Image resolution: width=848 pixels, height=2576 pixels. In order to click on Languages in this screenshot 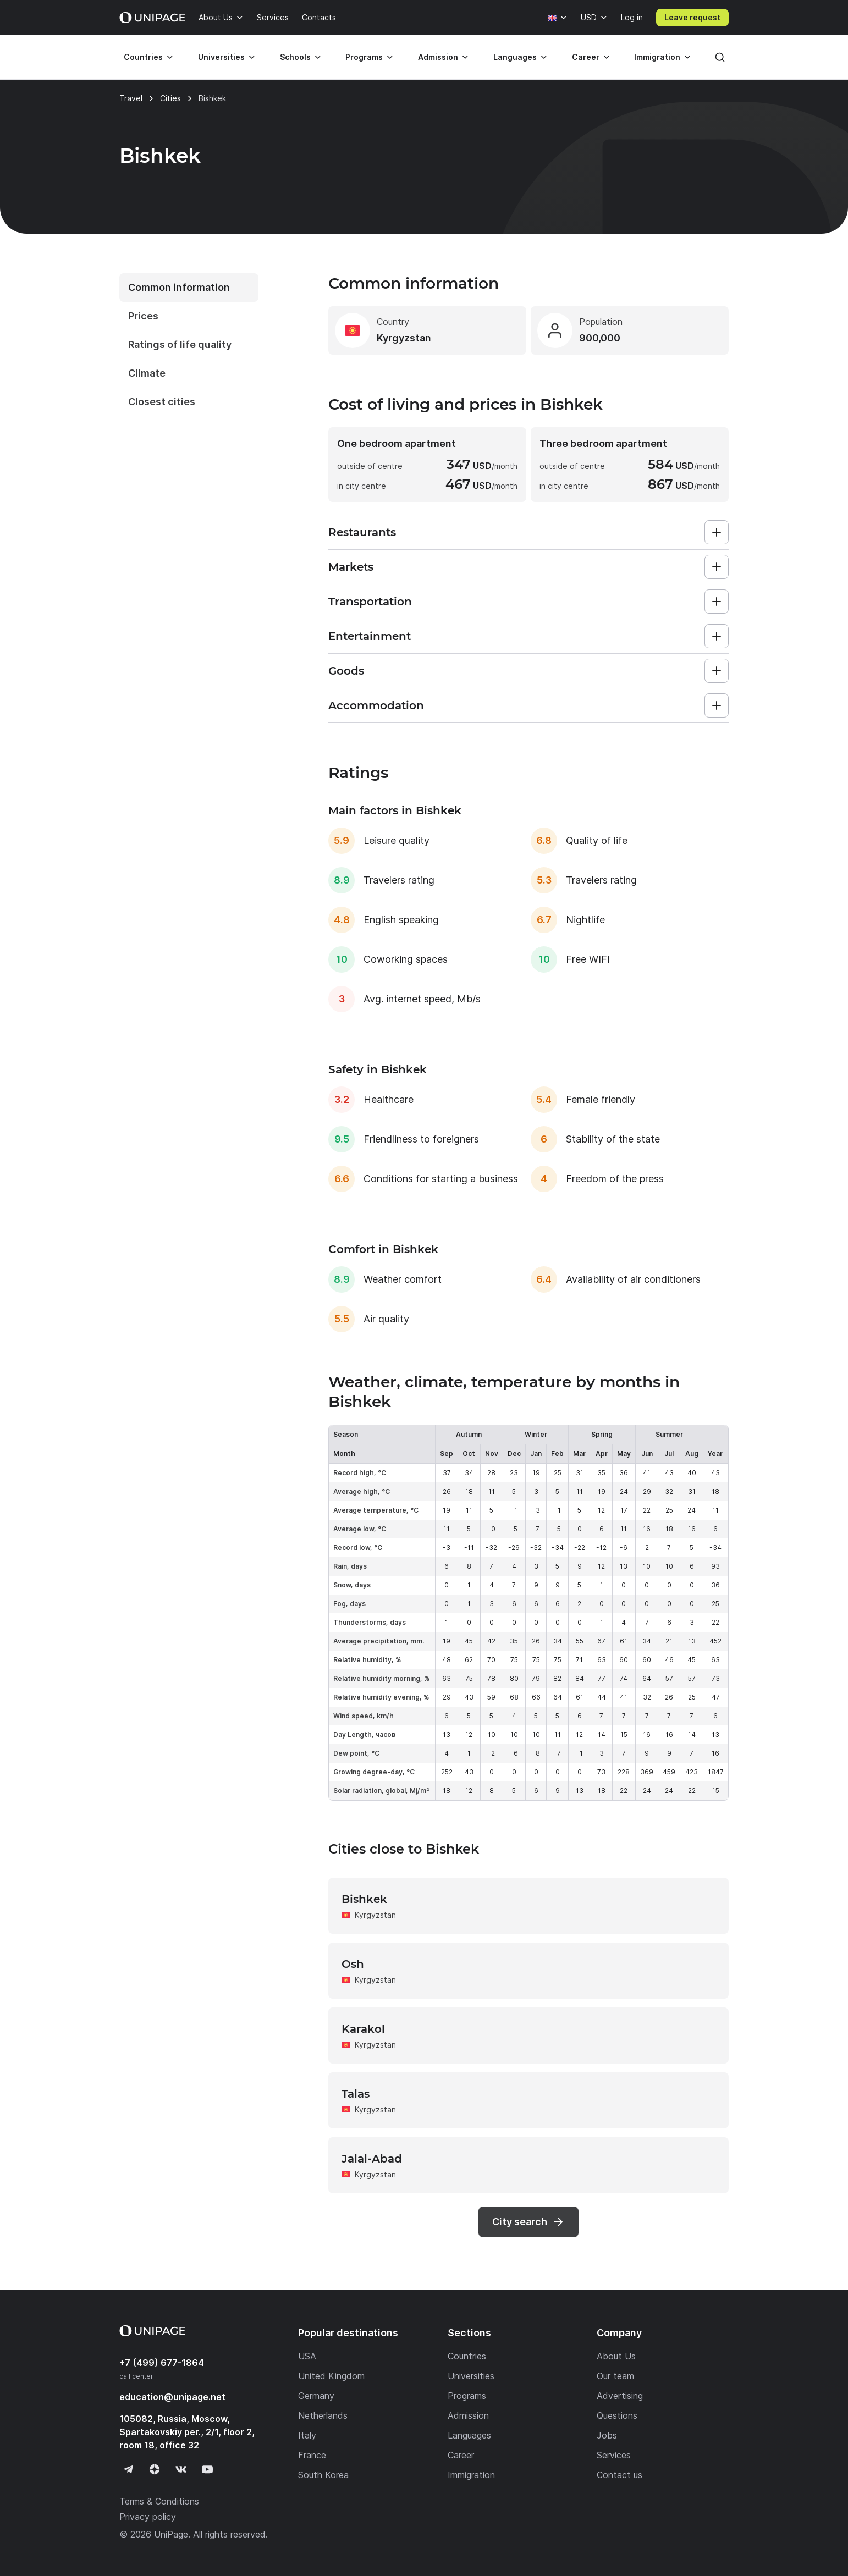, I will do `click(515, 57)`.